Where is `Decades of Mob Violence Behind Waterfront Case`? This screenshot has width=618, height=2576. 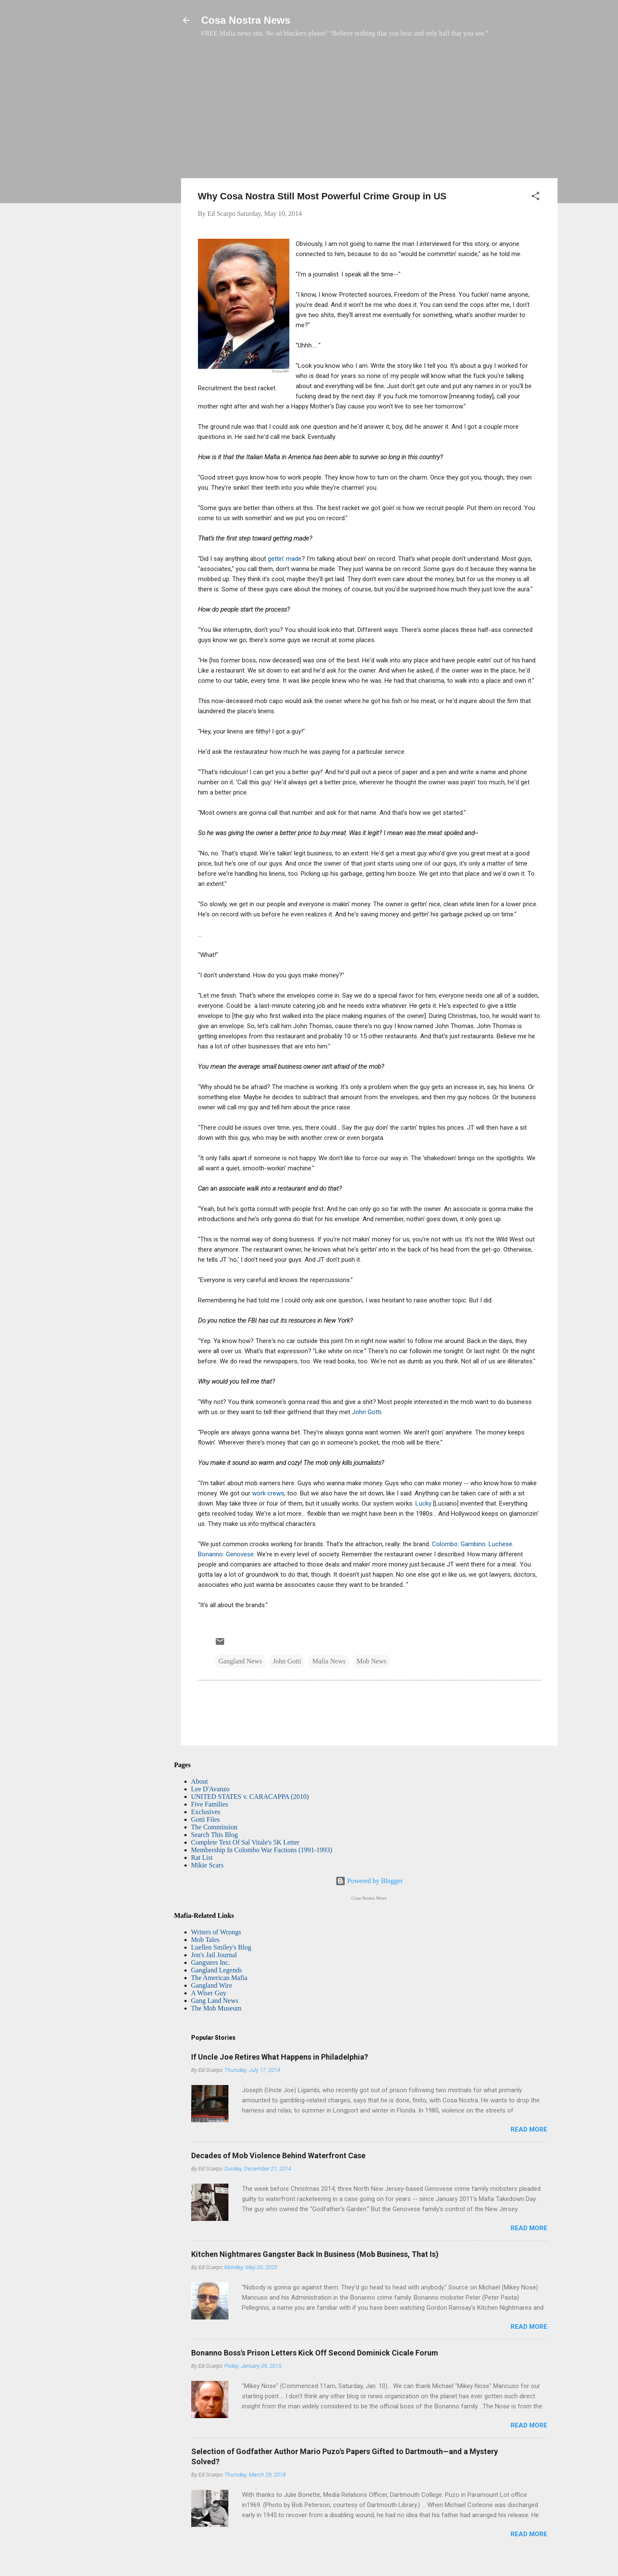
Decades of Mob Violence Behind Waterfront Case is located at coordinates (278, 2155).